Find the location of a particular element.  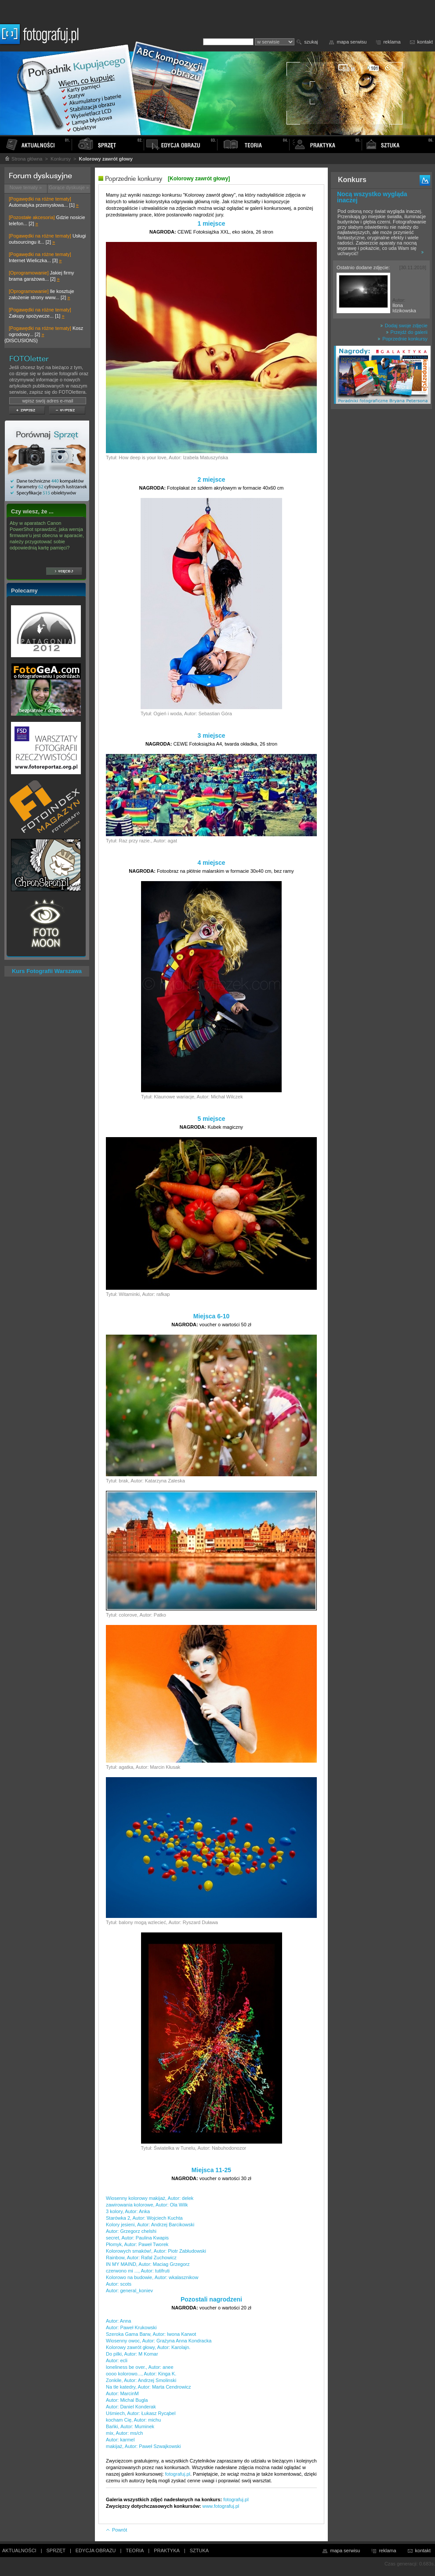

szukaj is located at coordinates (311, 41).